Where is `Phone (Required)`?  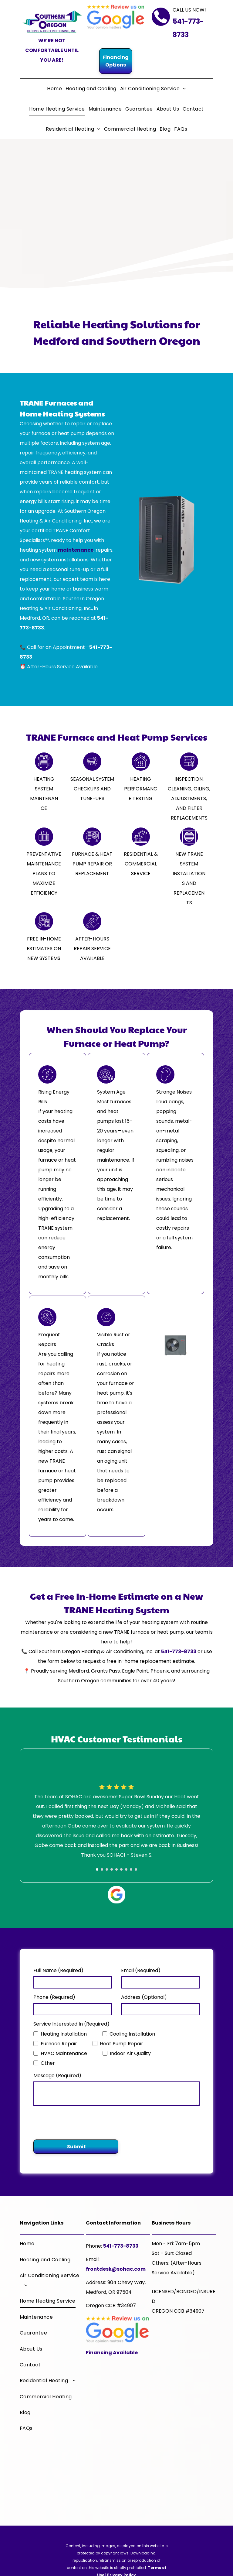
Phone (Required) is located at coordinates (54, 1997).